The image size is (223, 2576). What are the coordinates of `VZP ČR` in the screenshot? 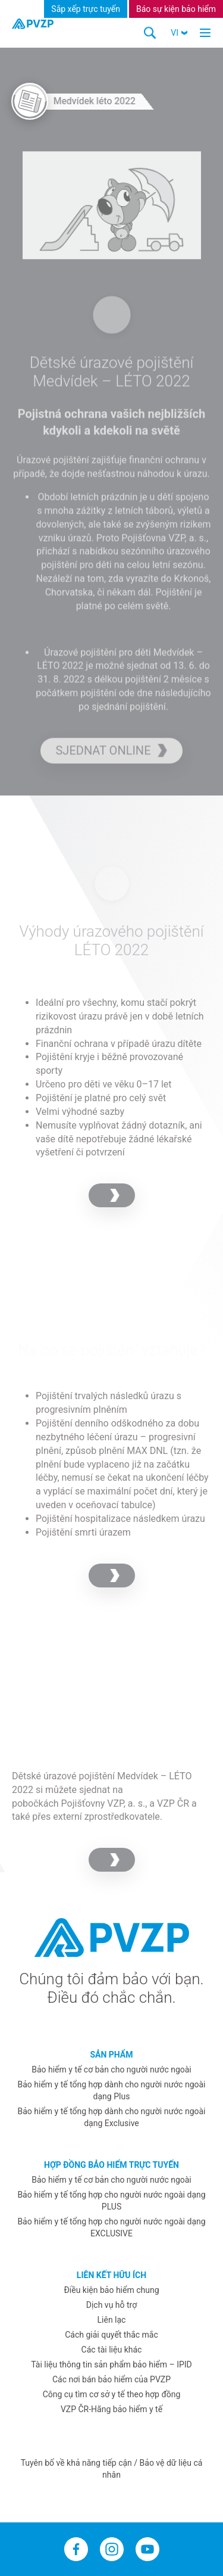 It's located at (173, 1803).